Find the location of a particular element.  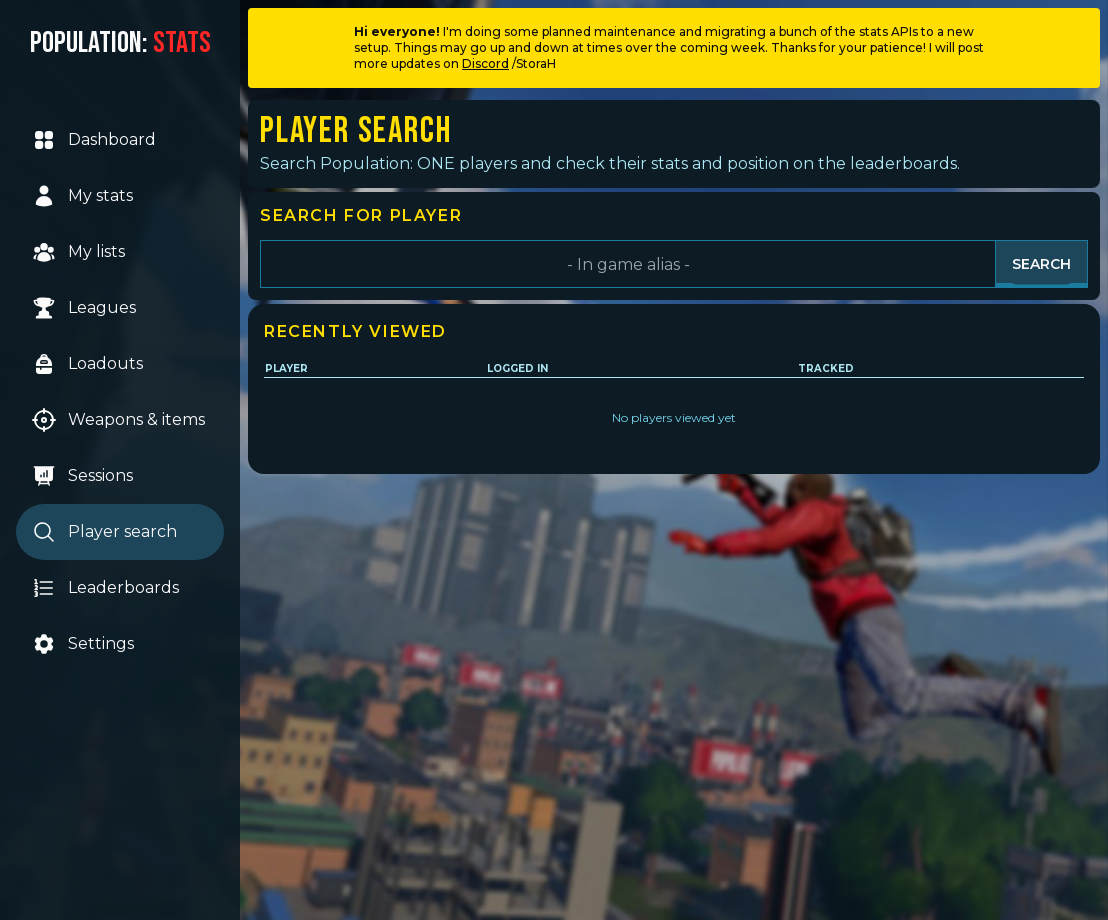

Settings is located at coordinates (83, 644).